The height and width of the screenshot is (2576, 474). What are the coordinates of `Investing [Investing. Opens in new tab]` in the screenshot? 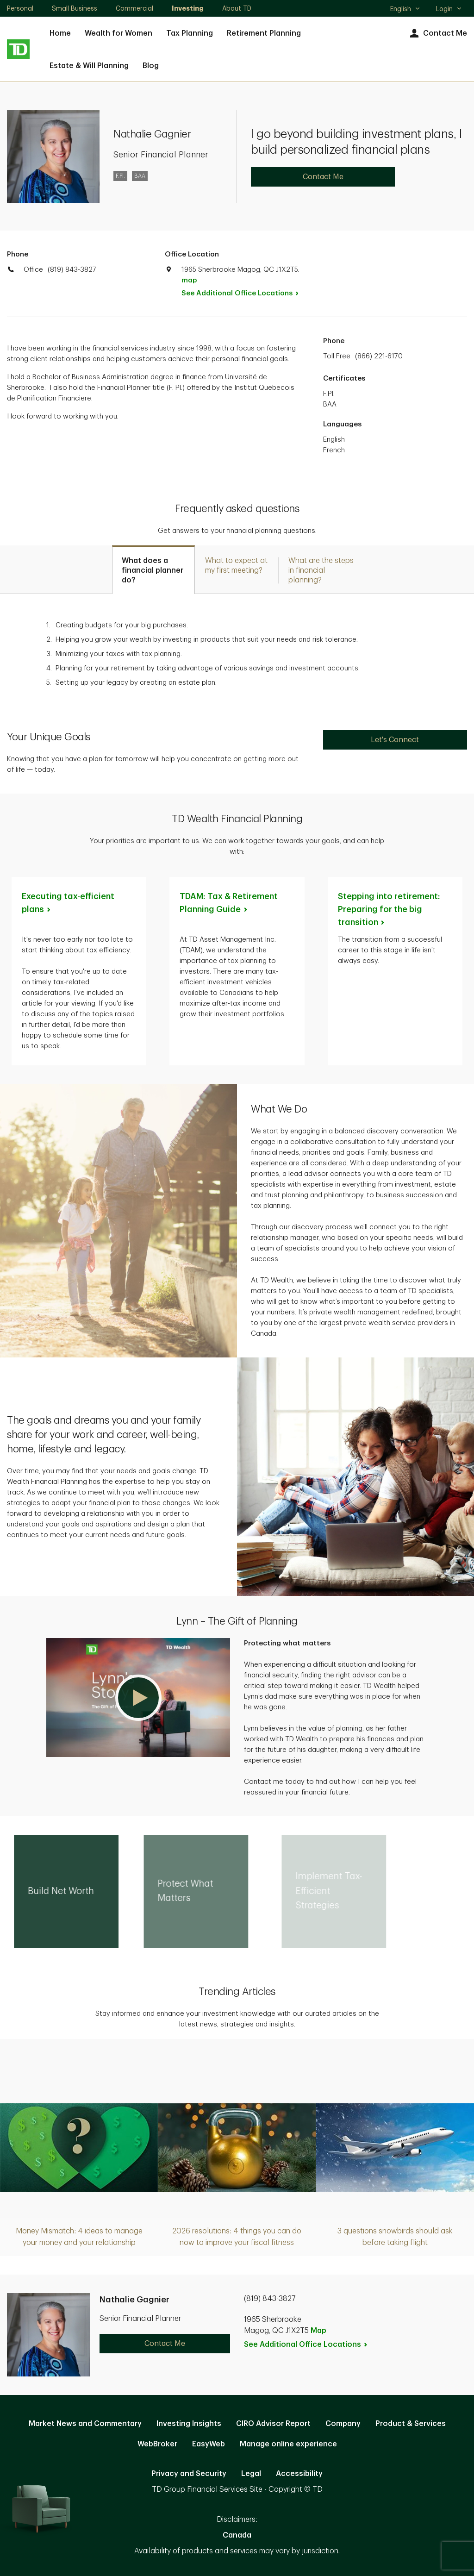 It's located at (188, 8).